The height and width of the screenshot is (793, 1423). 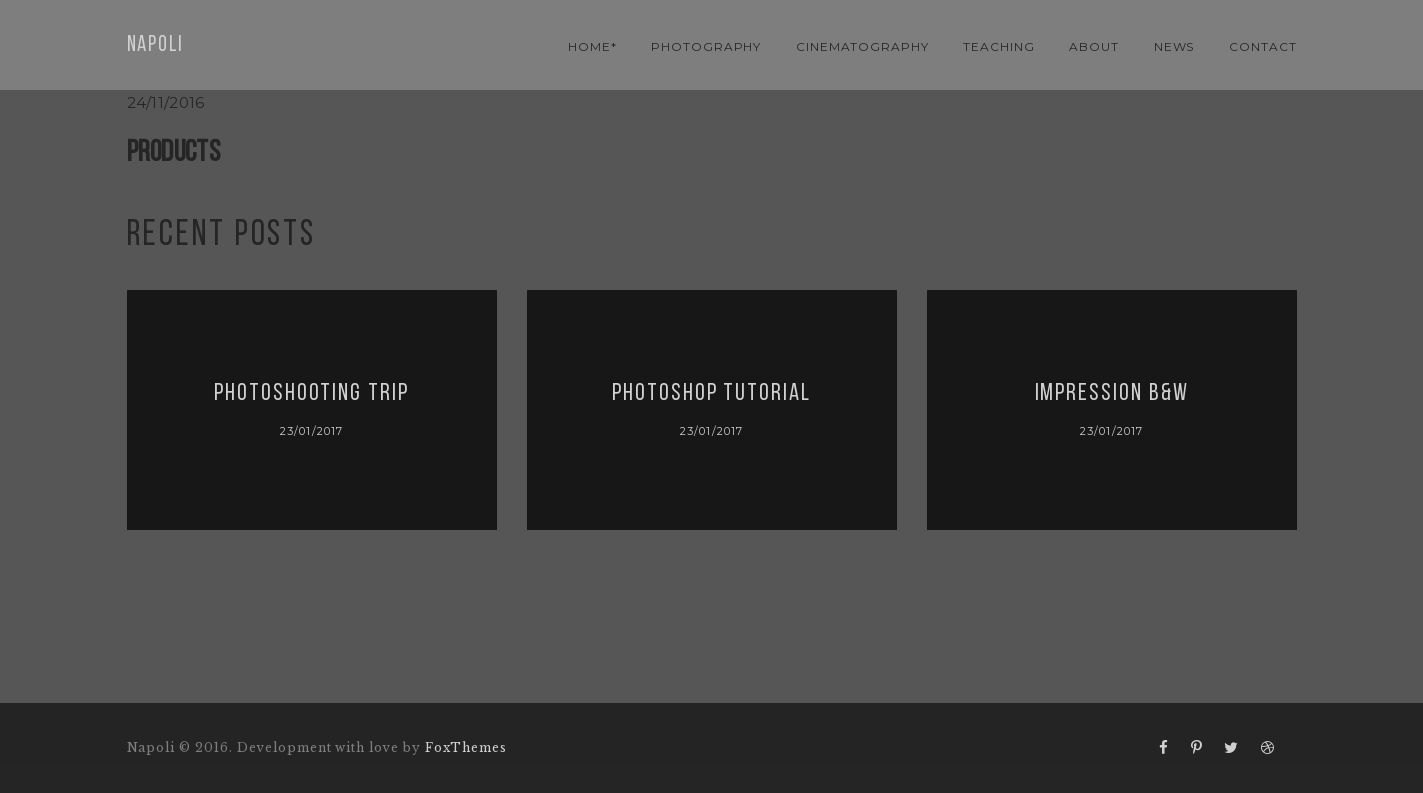 I want to click on FoxThemes, so click(x=466, y=747).